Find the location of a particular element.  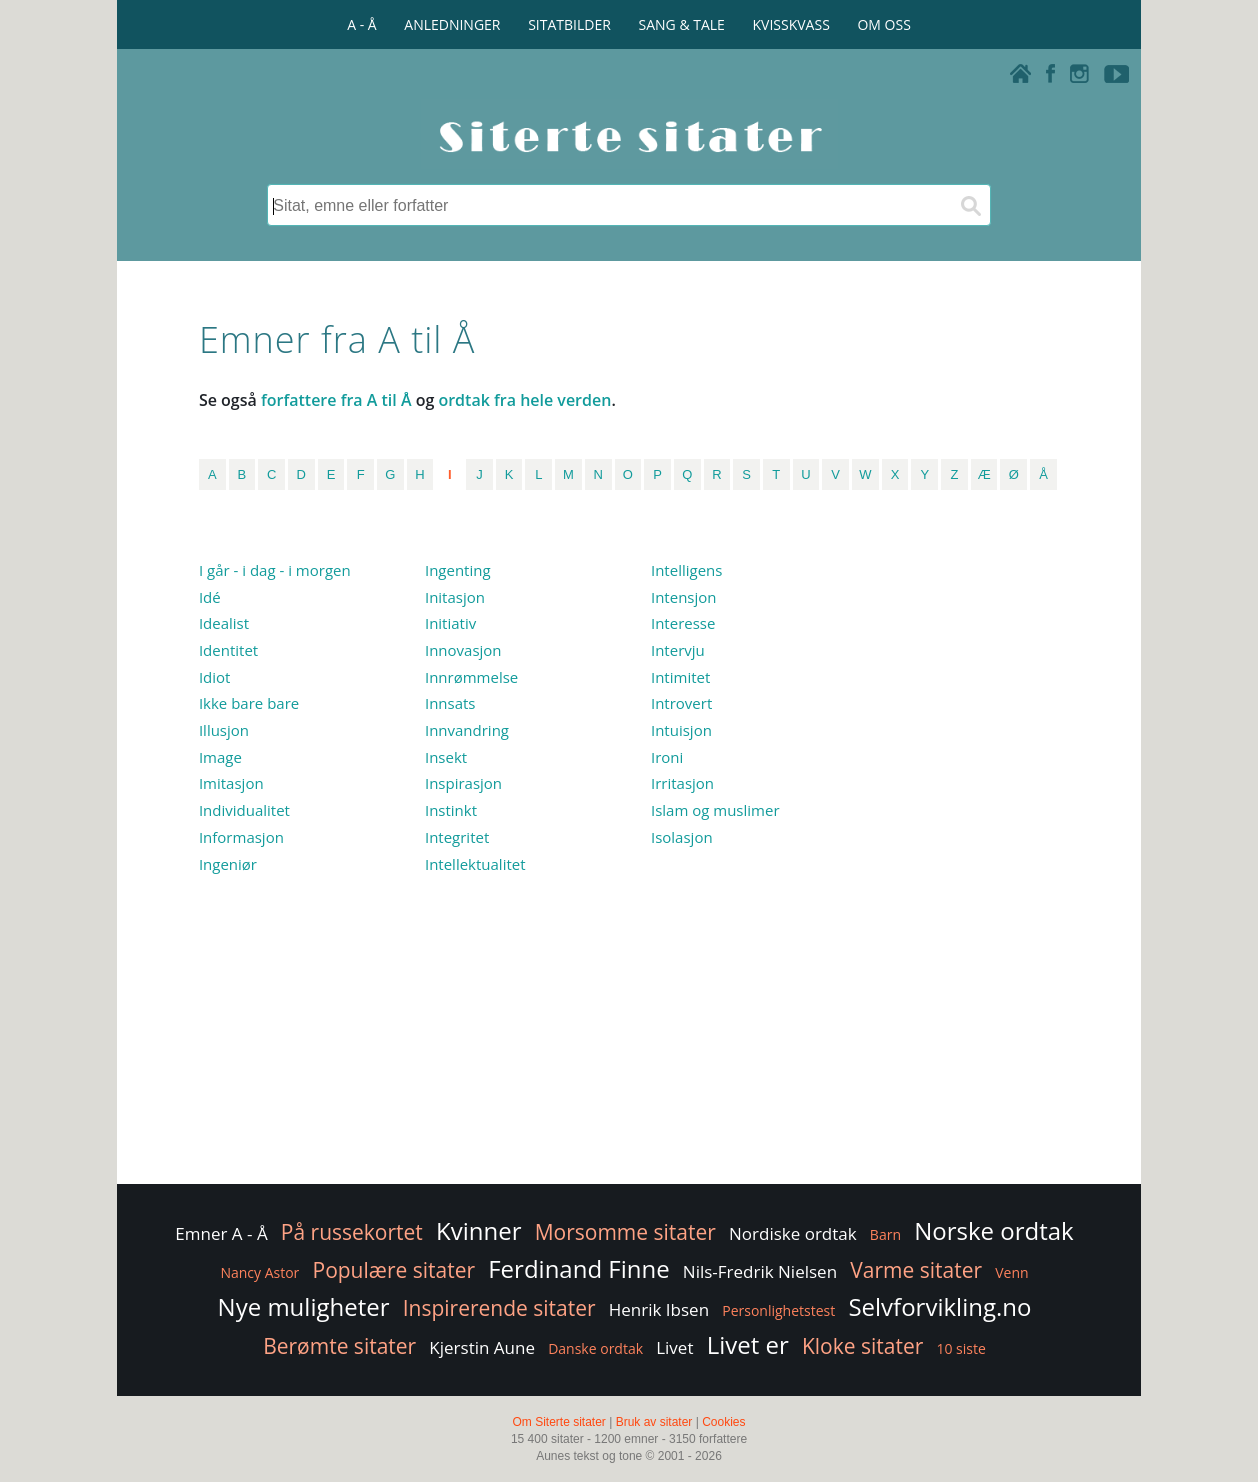

Nils-Fredrik Nielsen is located at coordinates (760, 1271).